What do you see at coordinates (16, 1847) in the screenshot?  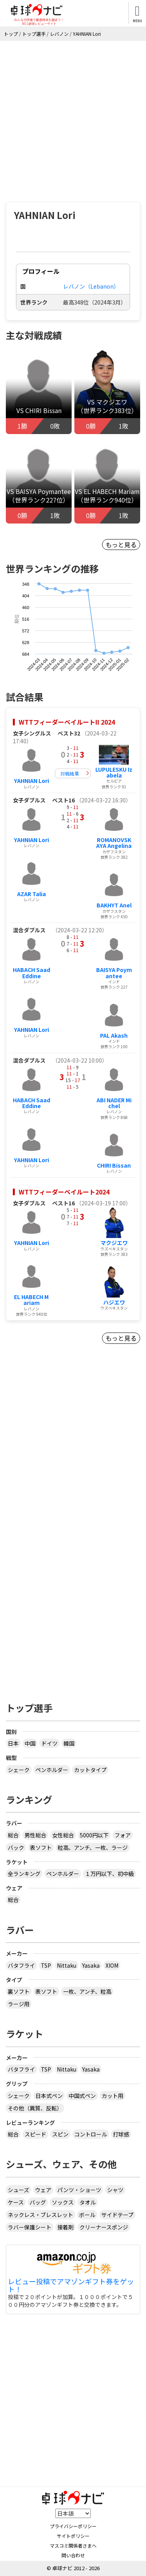 I see `バック` at bounding box center [16, 1847].